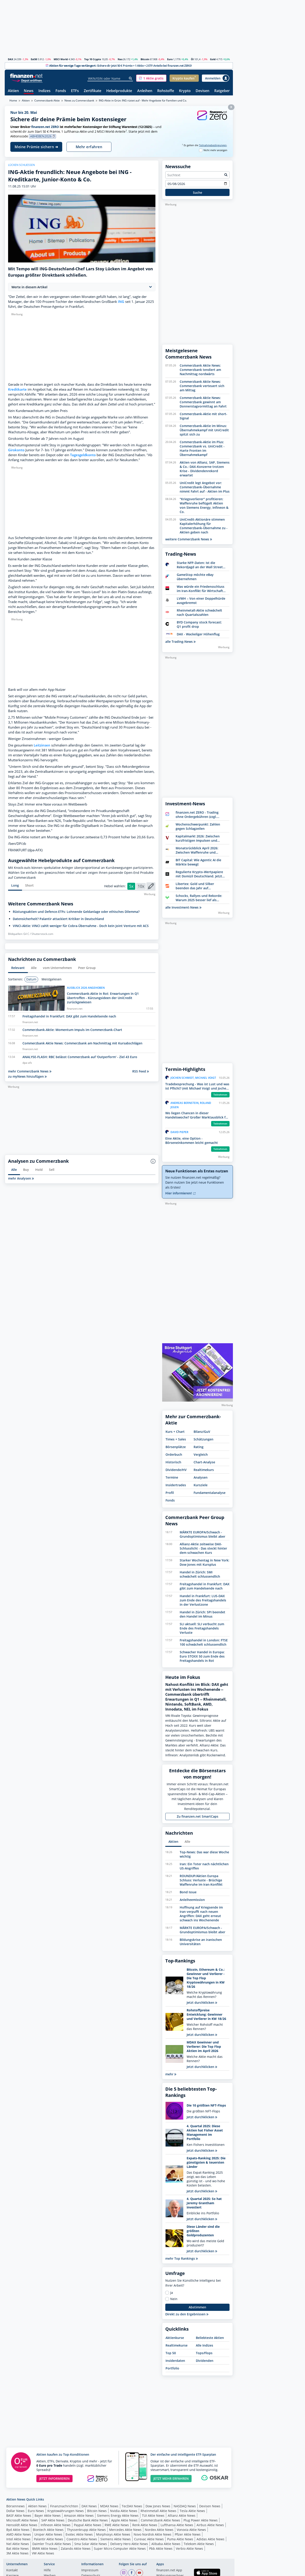 The width and height of the screenshot is (305, 2576). What do you see at coordinates (58, 919) in the screenshot?
I see `Datensicherheit? Palantir attackiert Kritiker in Deutschland` at bounding box center [58, 919].